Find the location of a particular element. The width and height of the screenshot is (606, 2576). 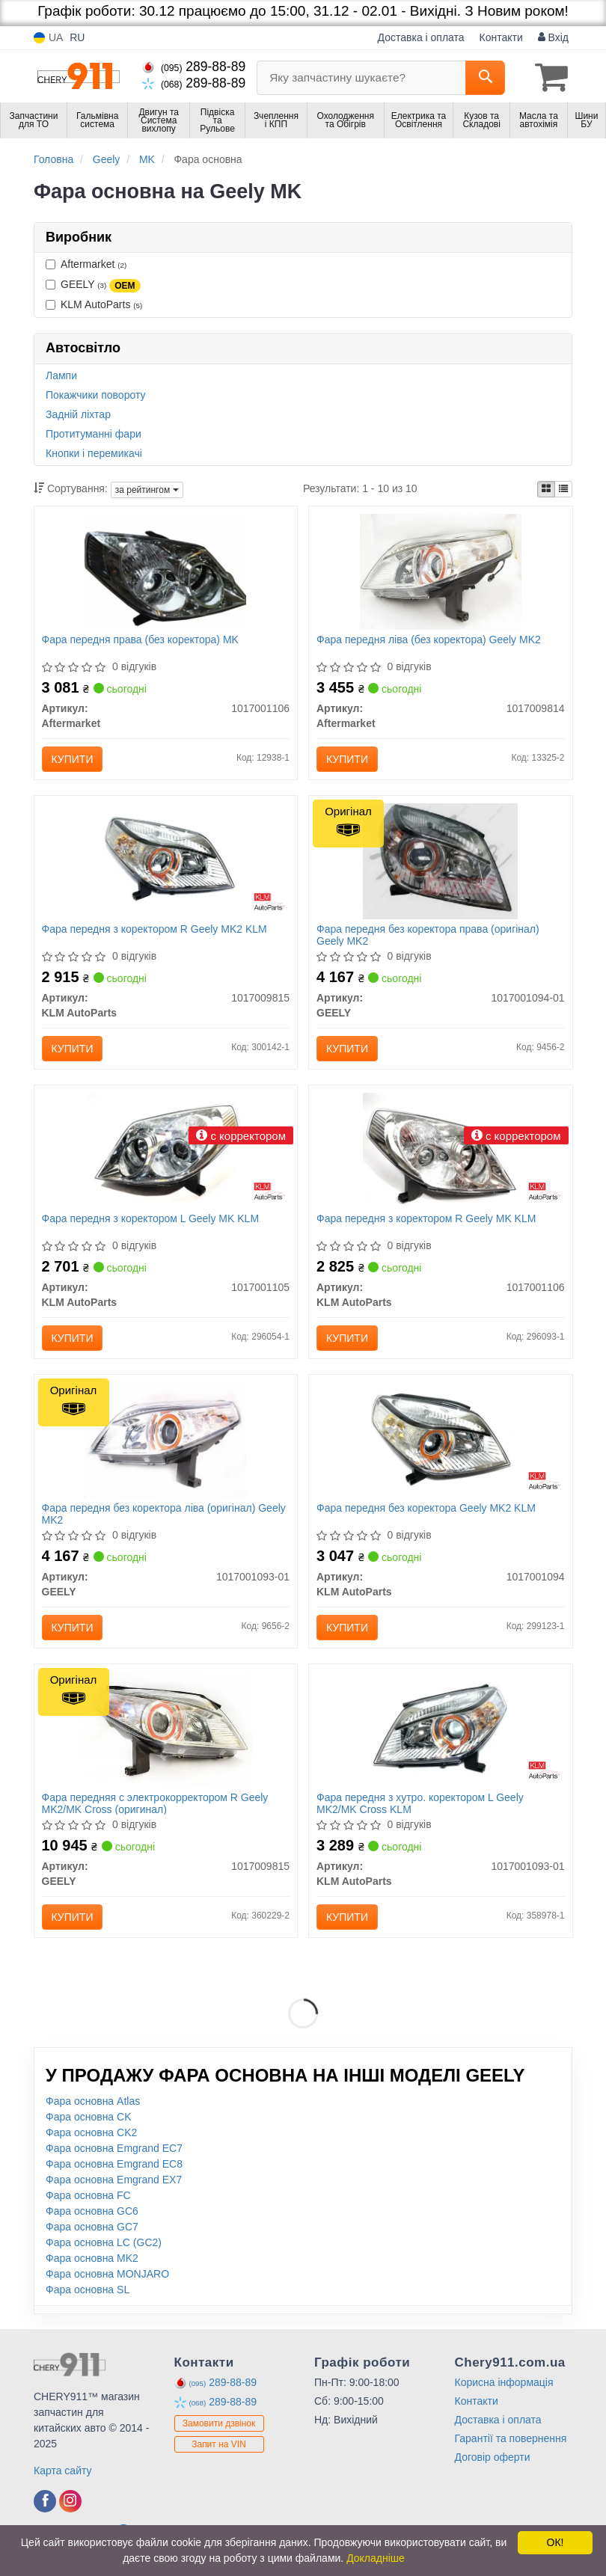

[Фара передняя с электрокорректором R MK2/MK Cross GEELY 1017009815] is located at coordinates (165, 1729).